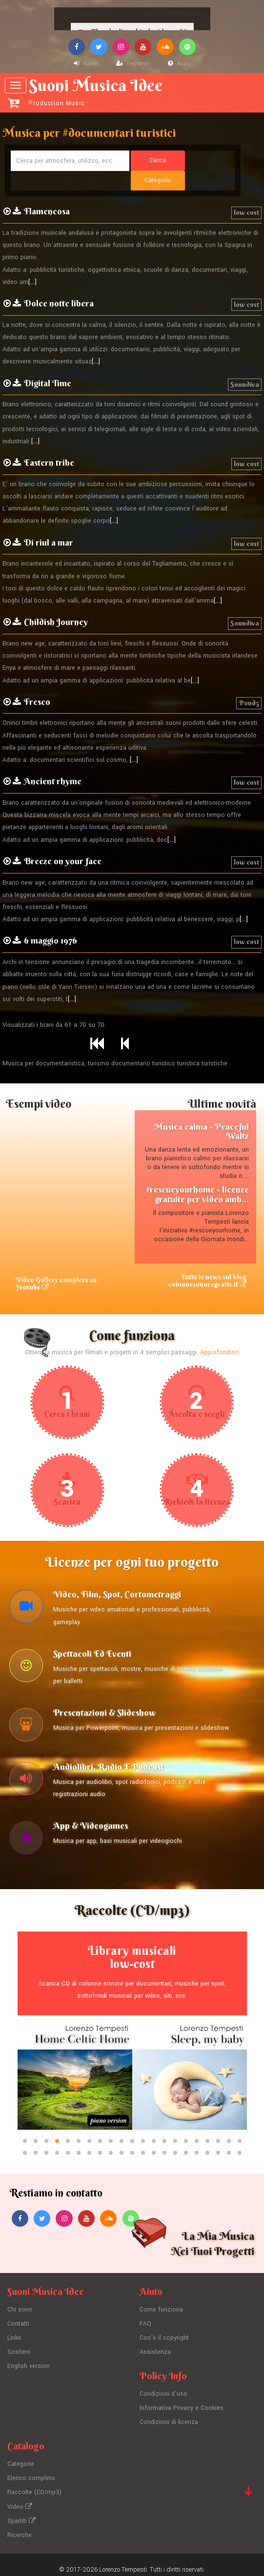 This screenshot has height=2576, width=264. Describe the element at coordinates (123, 2559) in the screenshot. I see `Lorenzo Tempesti` at that location.